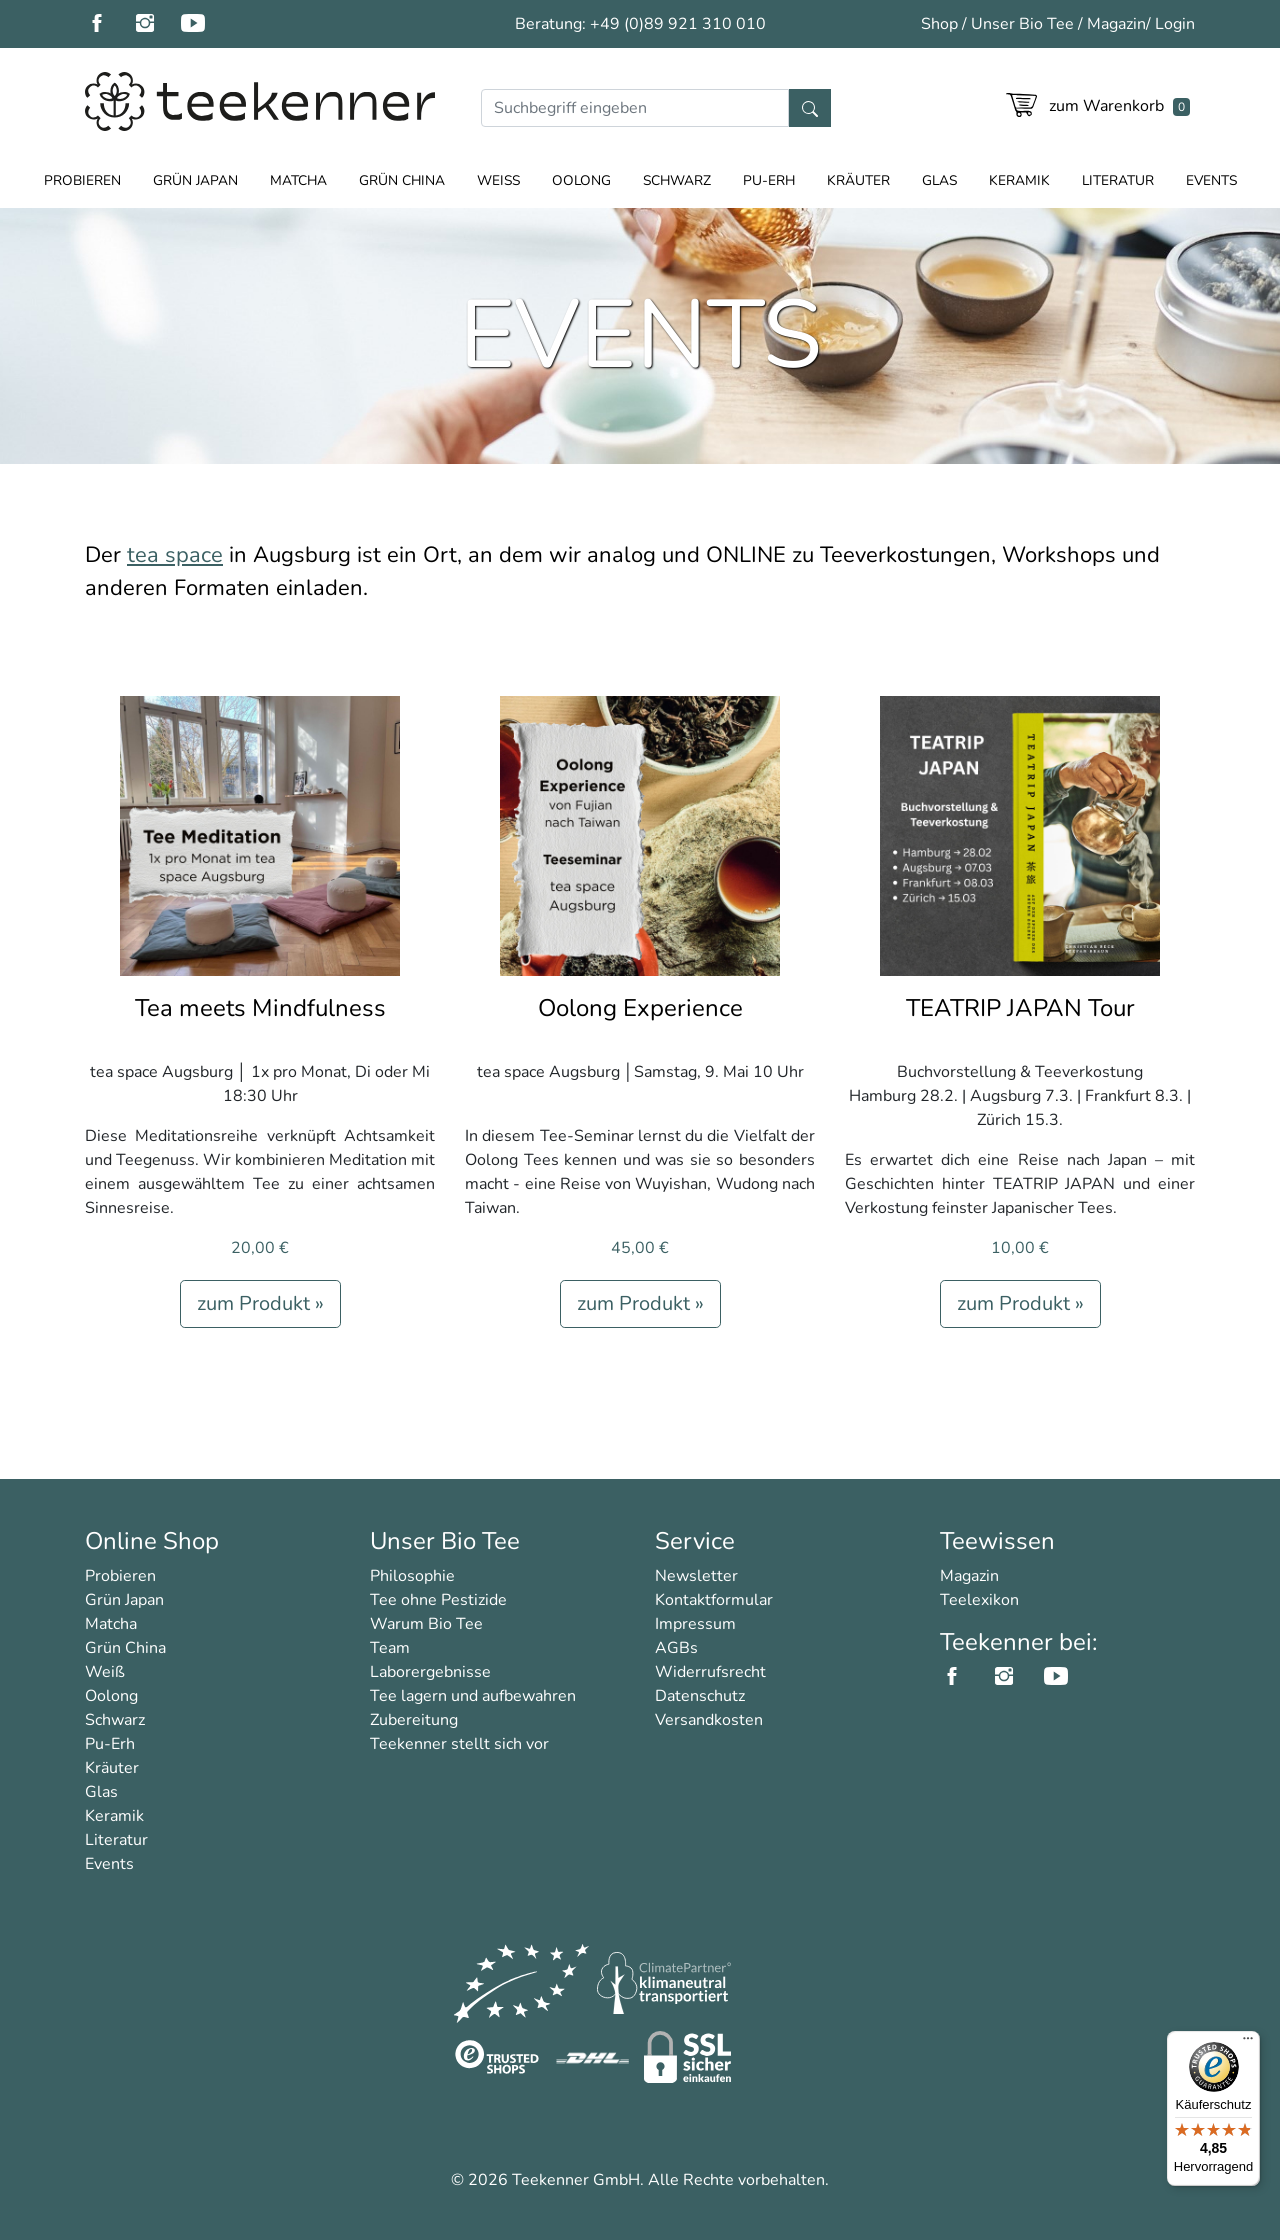 The image size is (1280, 2240). What do you see at coordinates (581, 180) in the screenshot?
I see `Oolong` at bounding box center [581, 180].